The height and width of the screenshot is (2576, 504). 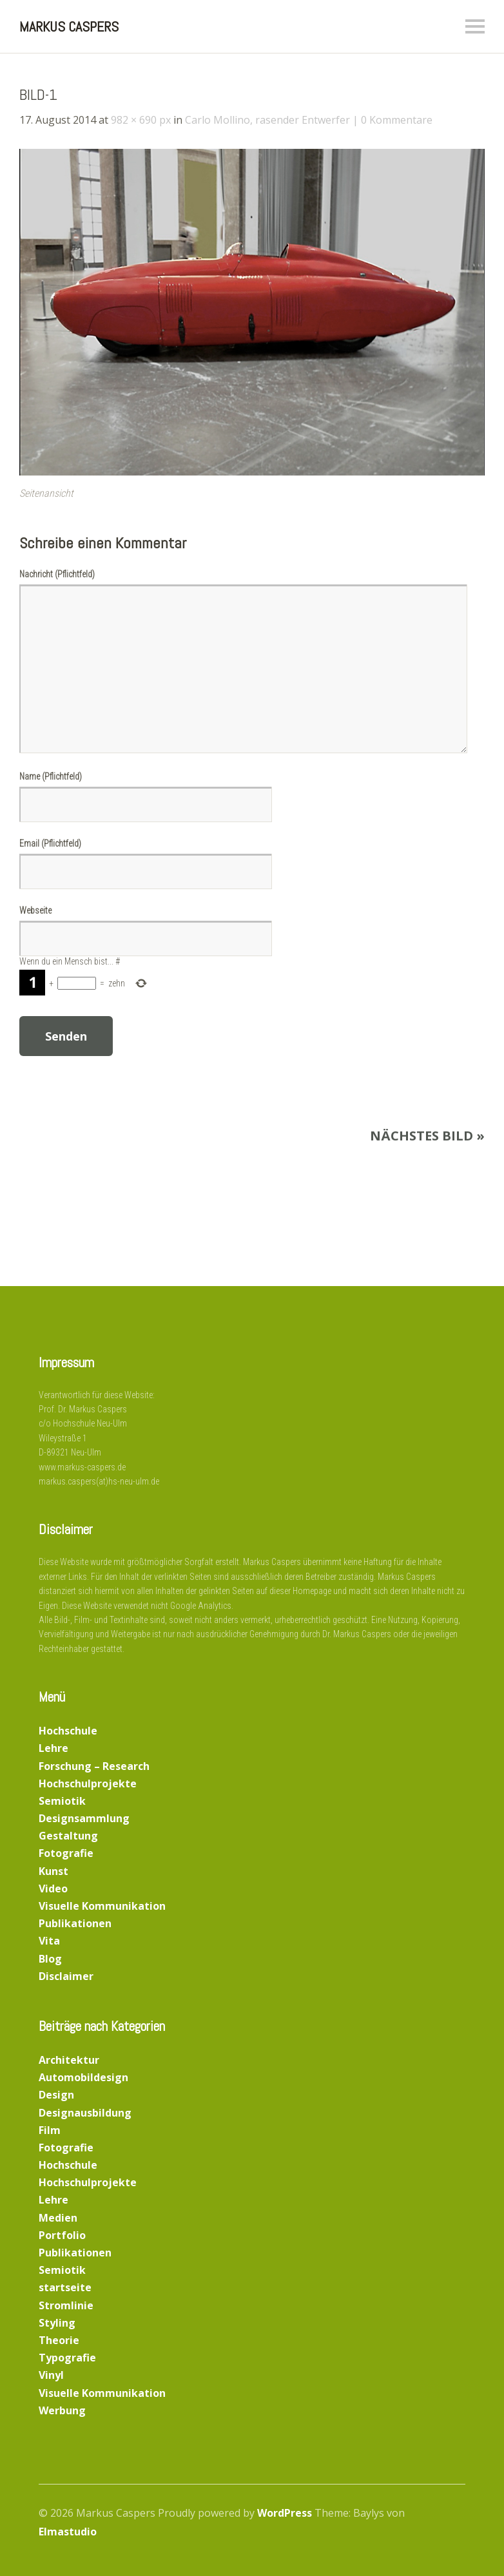 I want to click on 982 × 690 px, so click(x=141, y=120).